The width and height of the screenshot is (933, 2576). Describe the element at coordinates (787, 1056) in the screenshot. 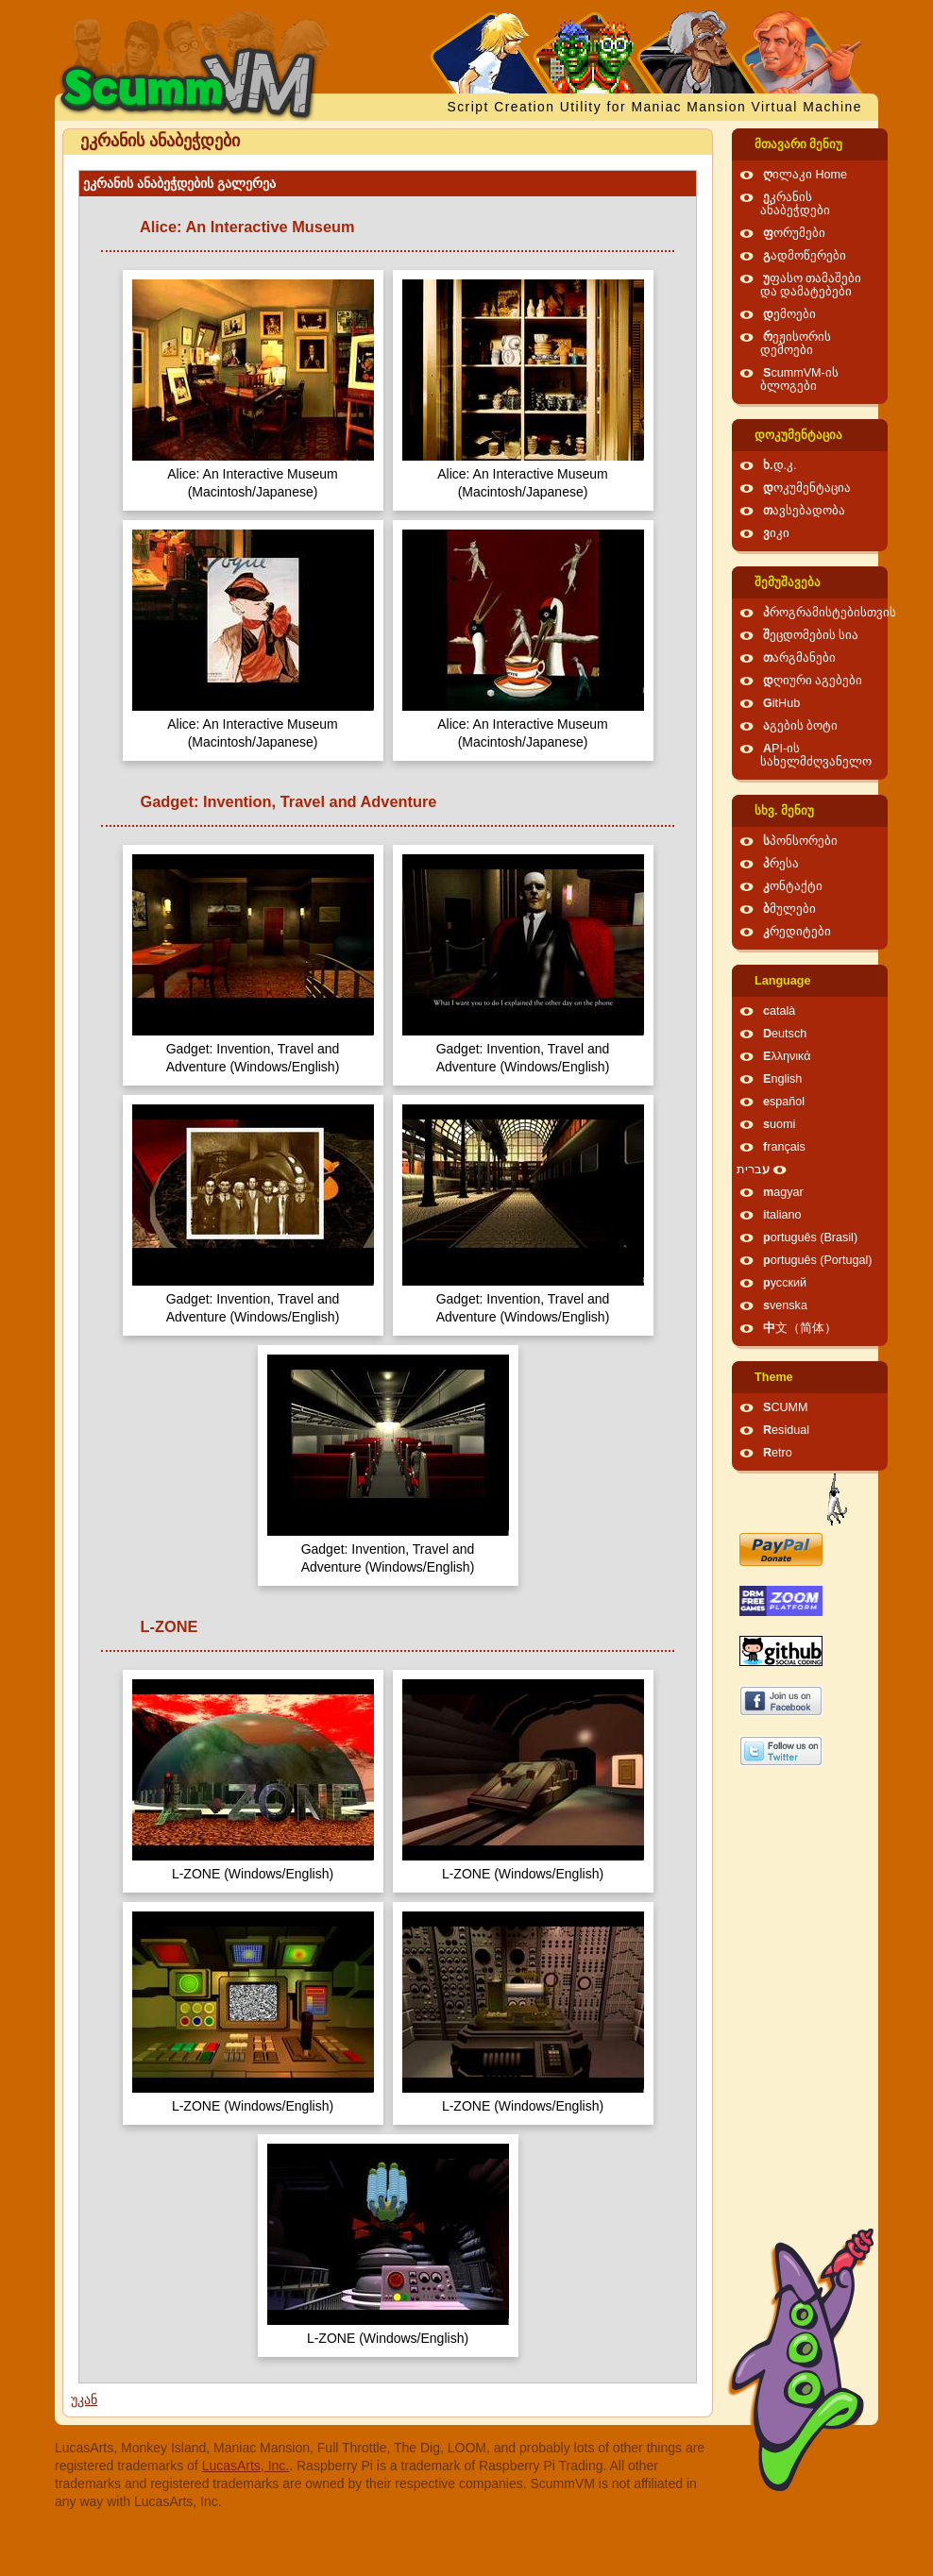

I see `Ελληνικά` at that location.